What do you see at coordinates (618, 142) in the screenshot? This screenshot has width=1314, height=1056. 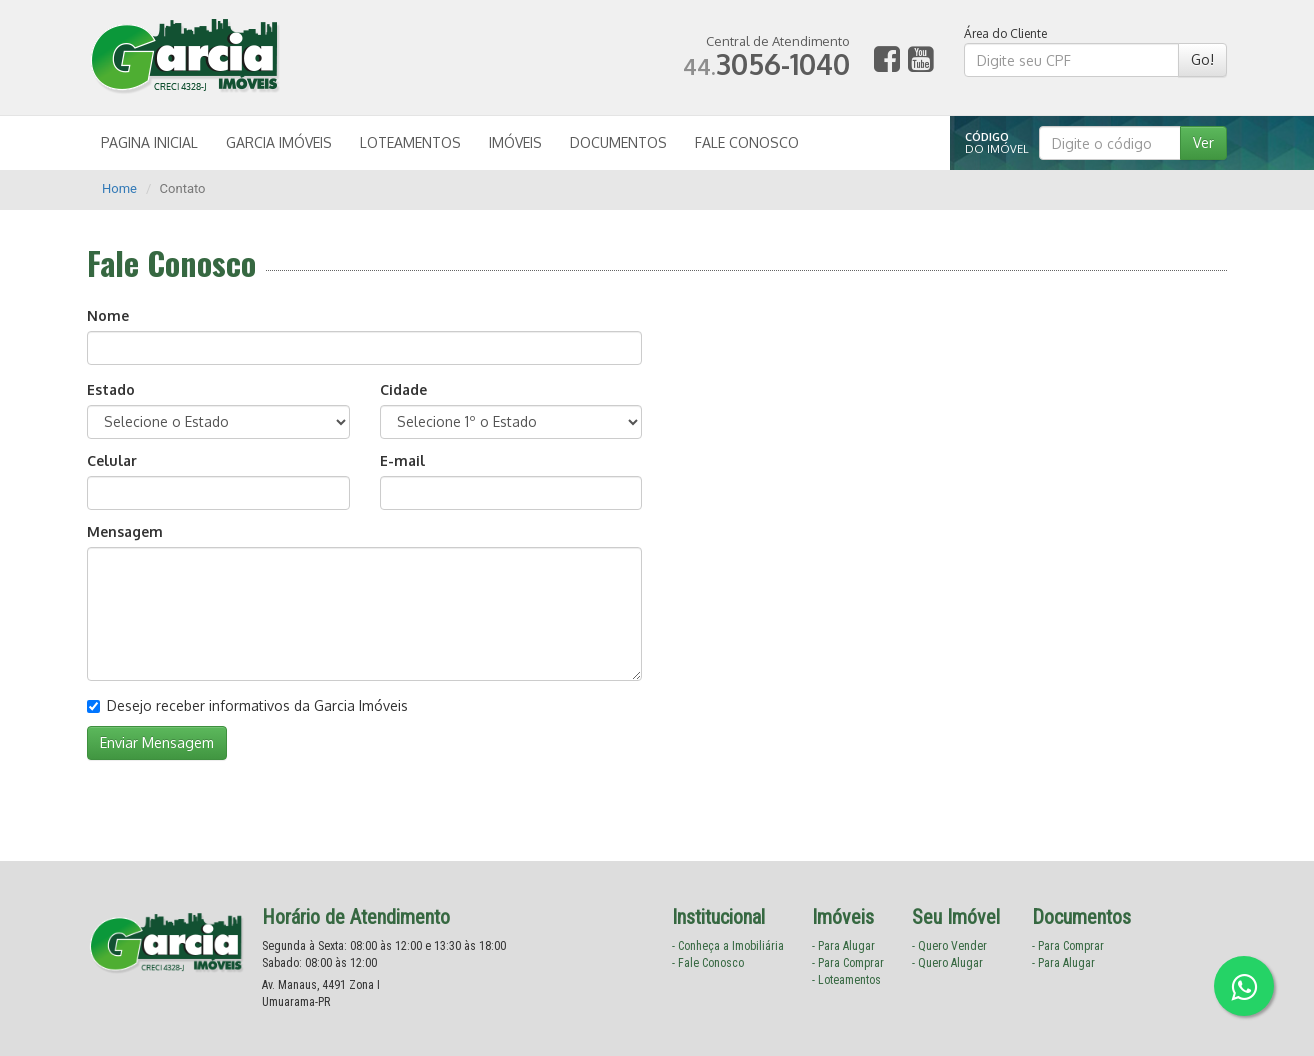 I see `DOCUMENTOS` at bounding box center [618, 142].